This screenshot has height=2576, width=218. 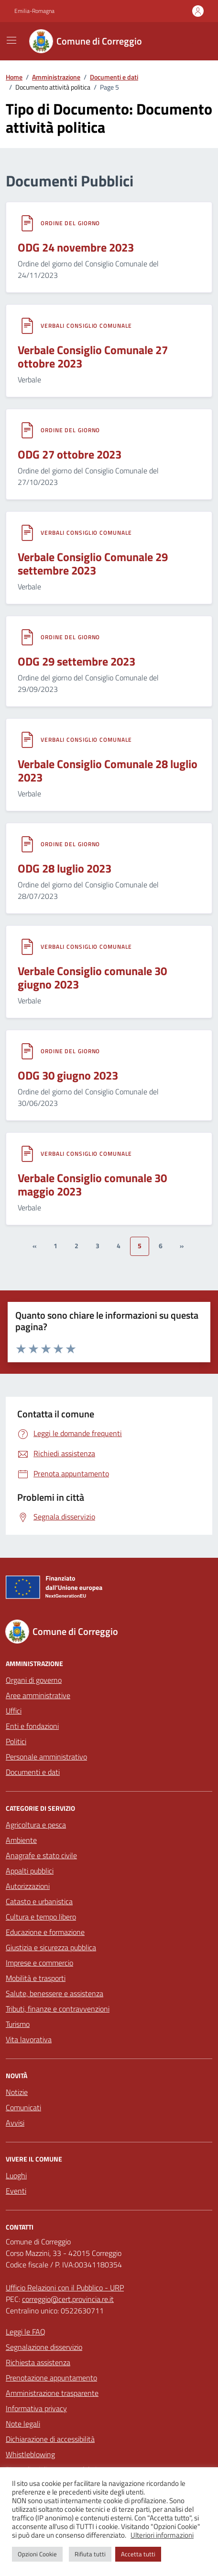 I want to click on Tributi, finanze e contravvenzioni, so click(x=57, y=2008).